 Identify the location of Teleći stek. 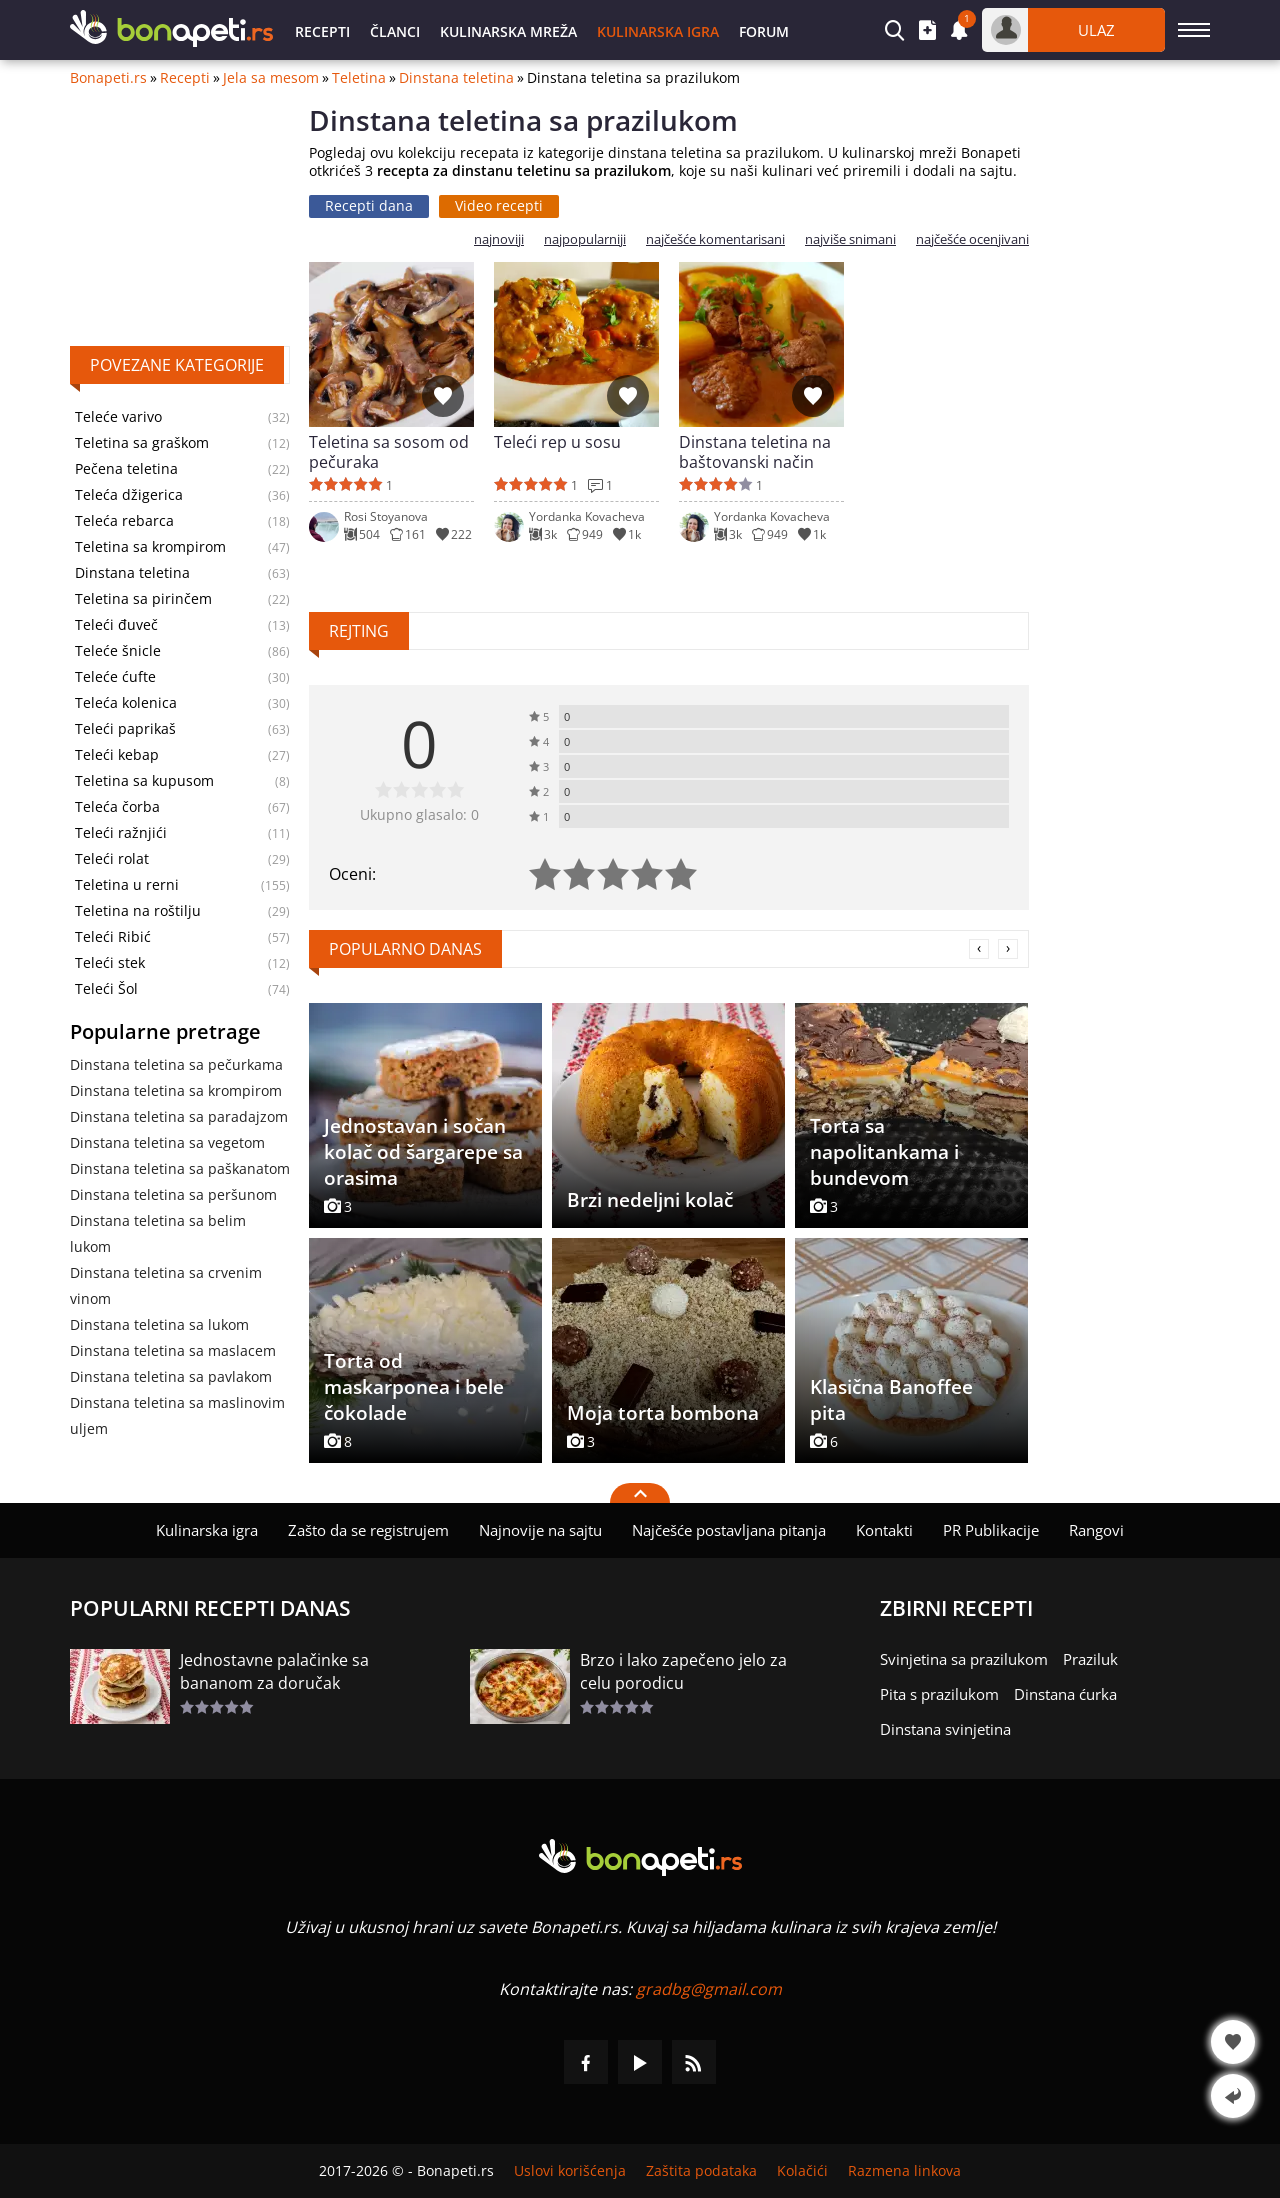
(110, 963).